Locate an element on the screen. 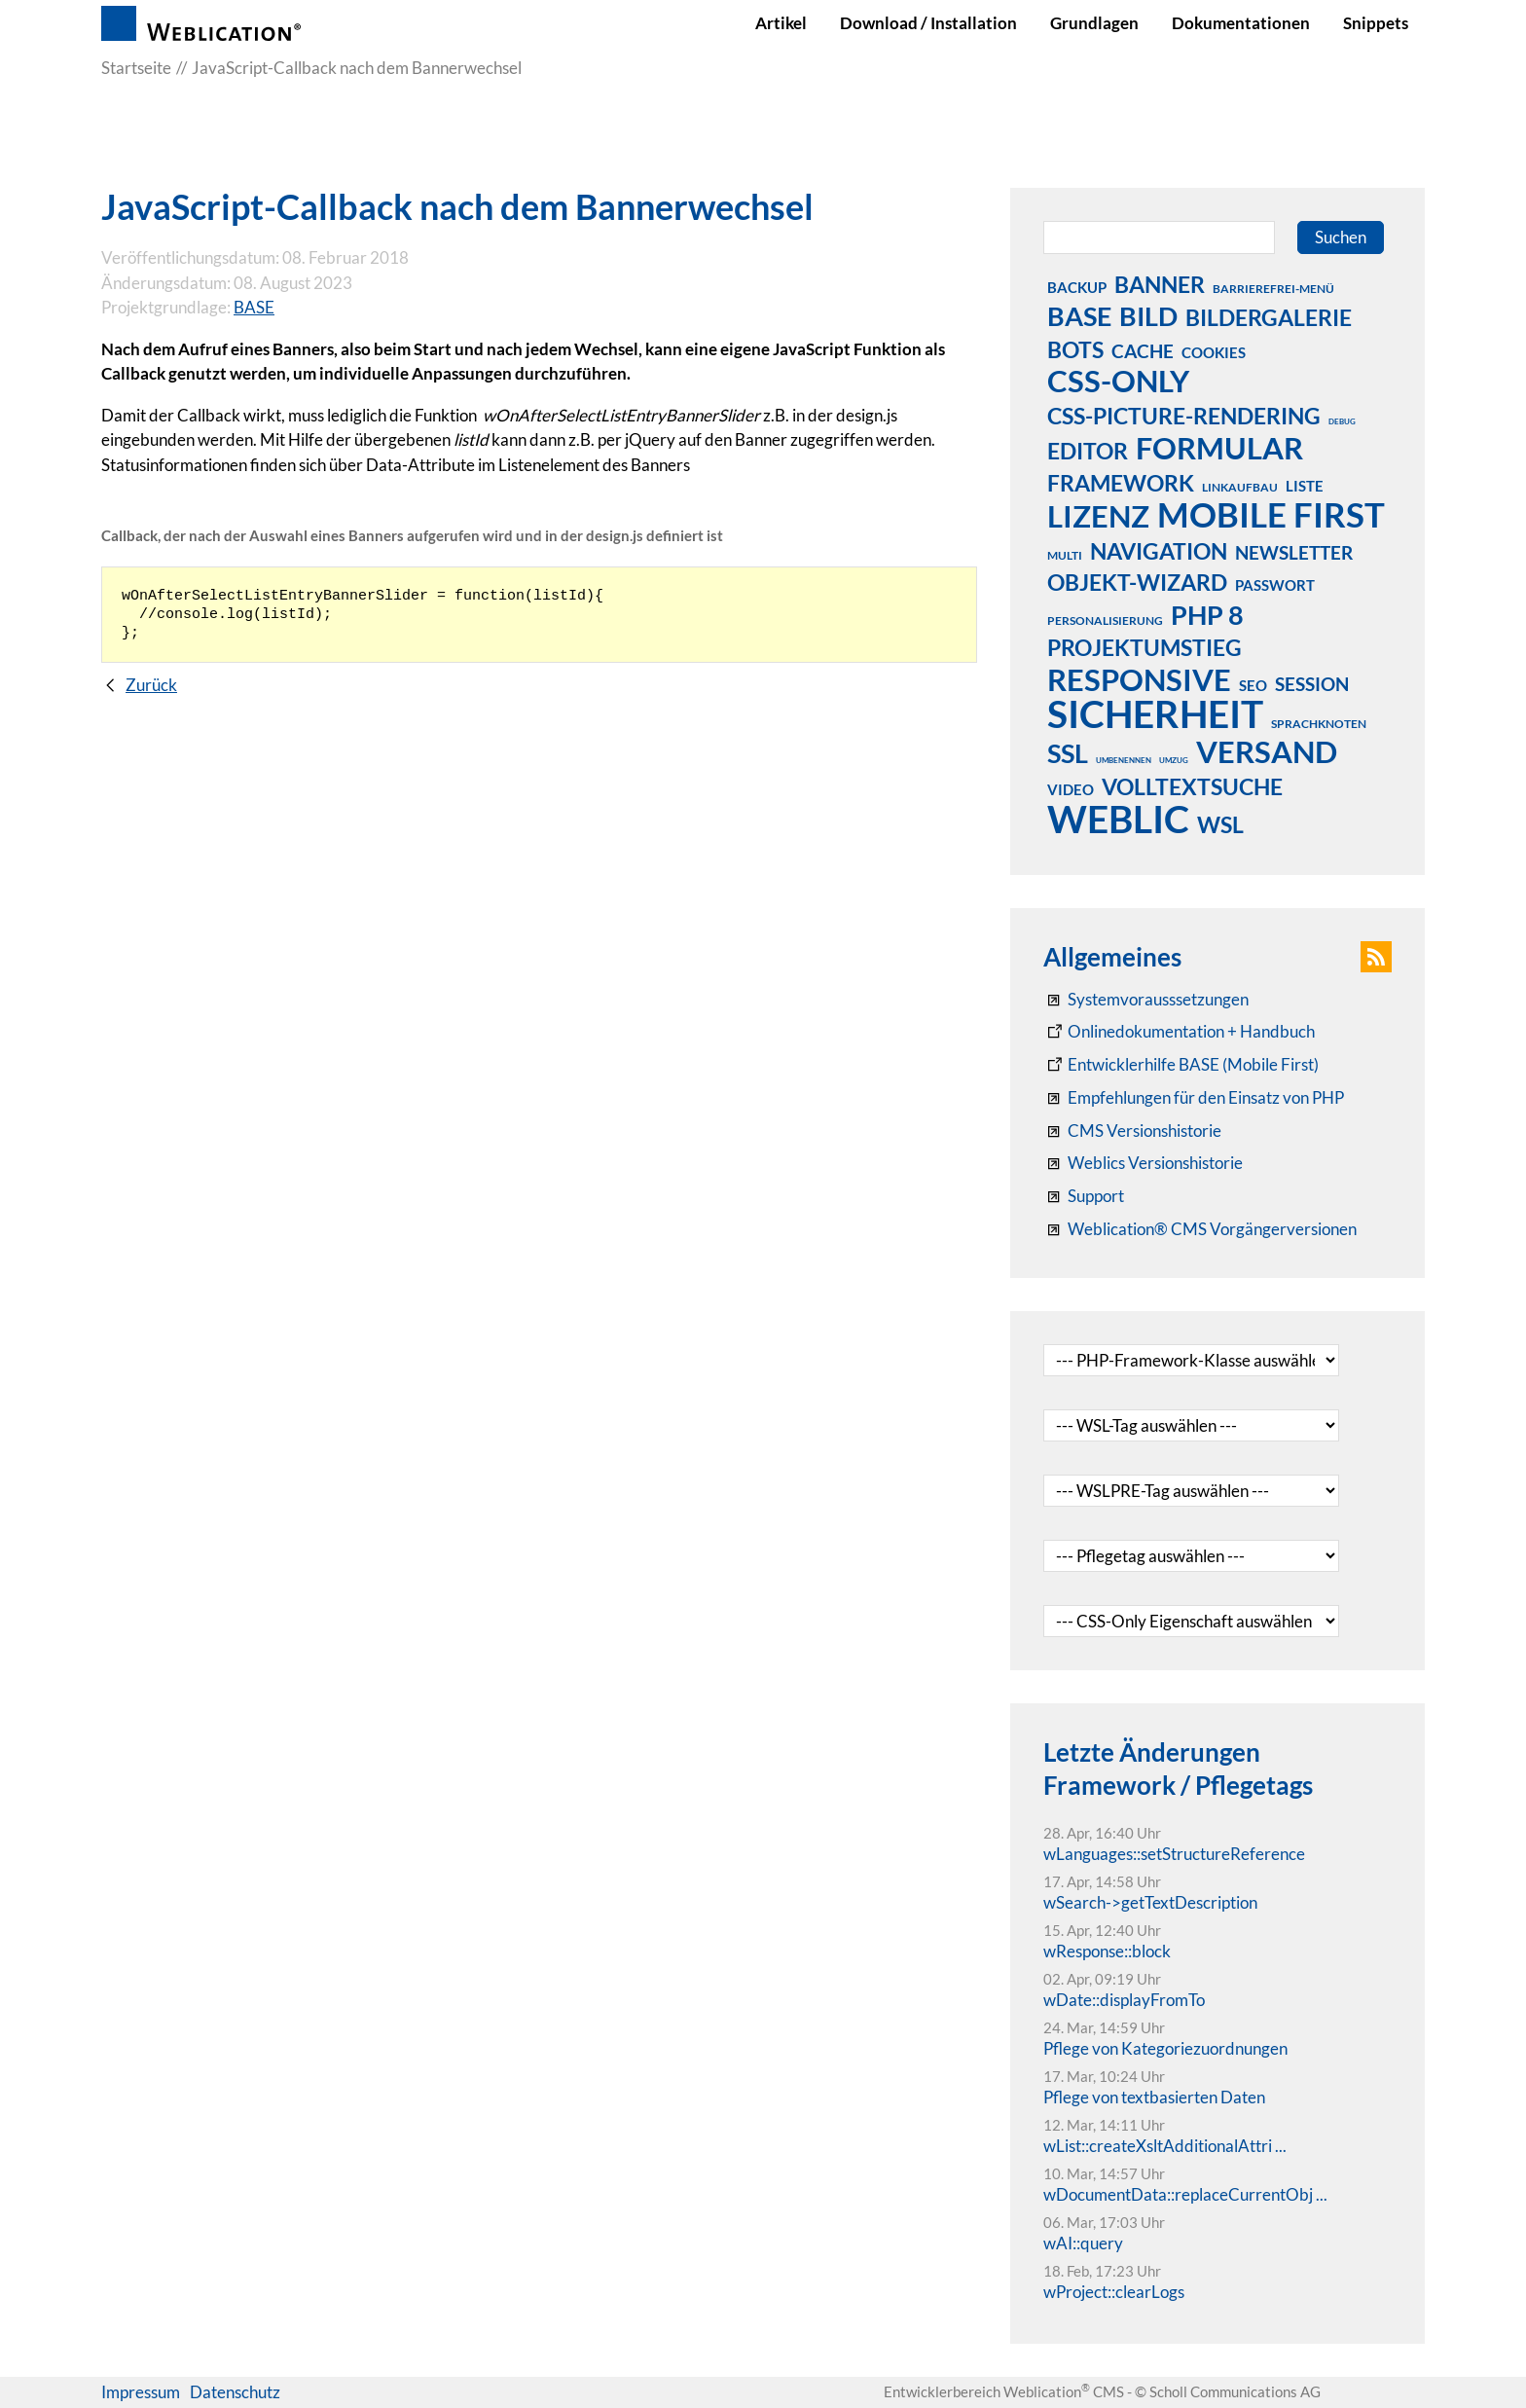 This screenshot has width=1526, height=2408. video is located at coordinates (1070, 789).